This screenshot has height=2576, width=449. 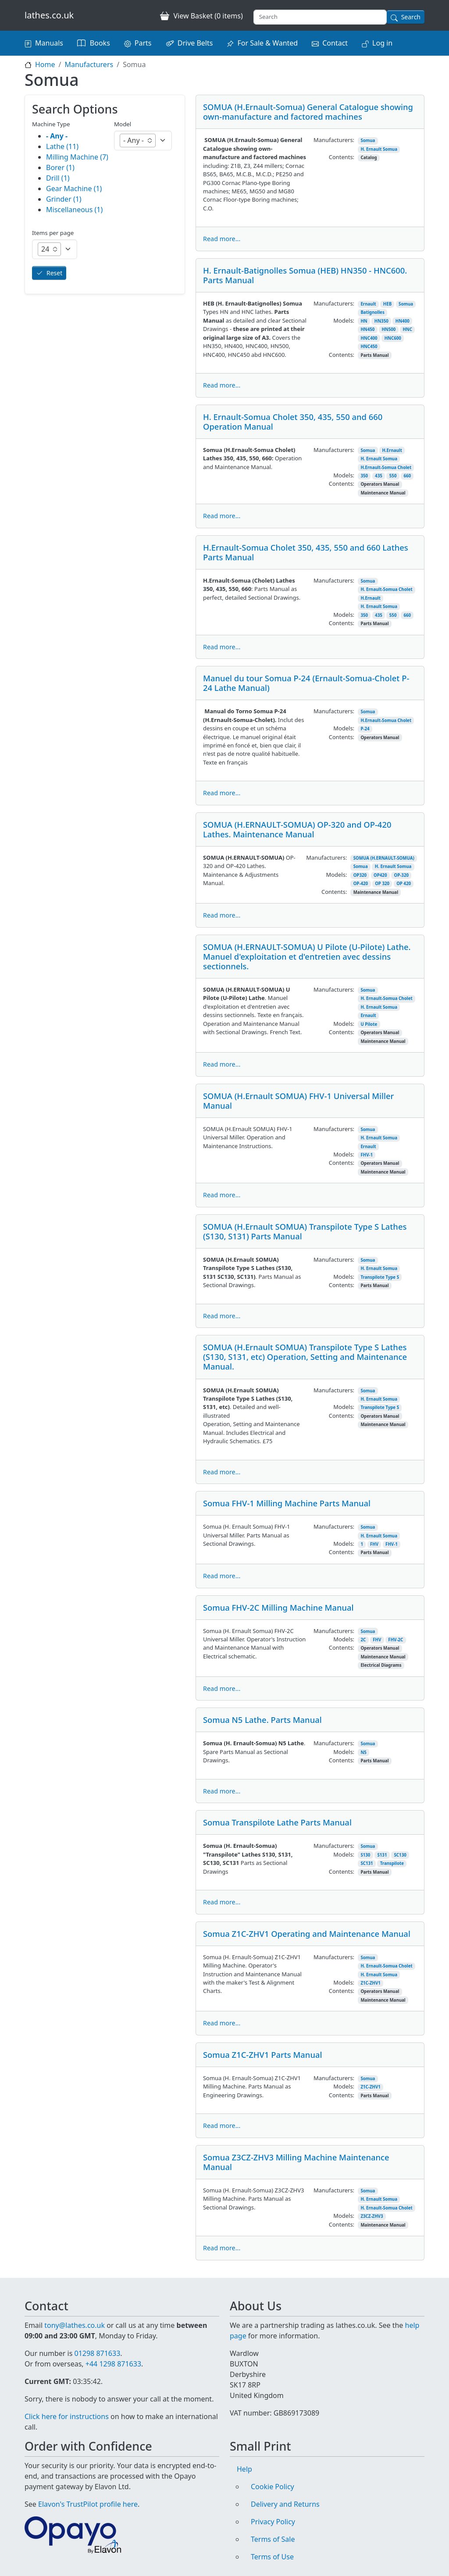 I want to click on Lathe (11), so click(x=62, y=146).